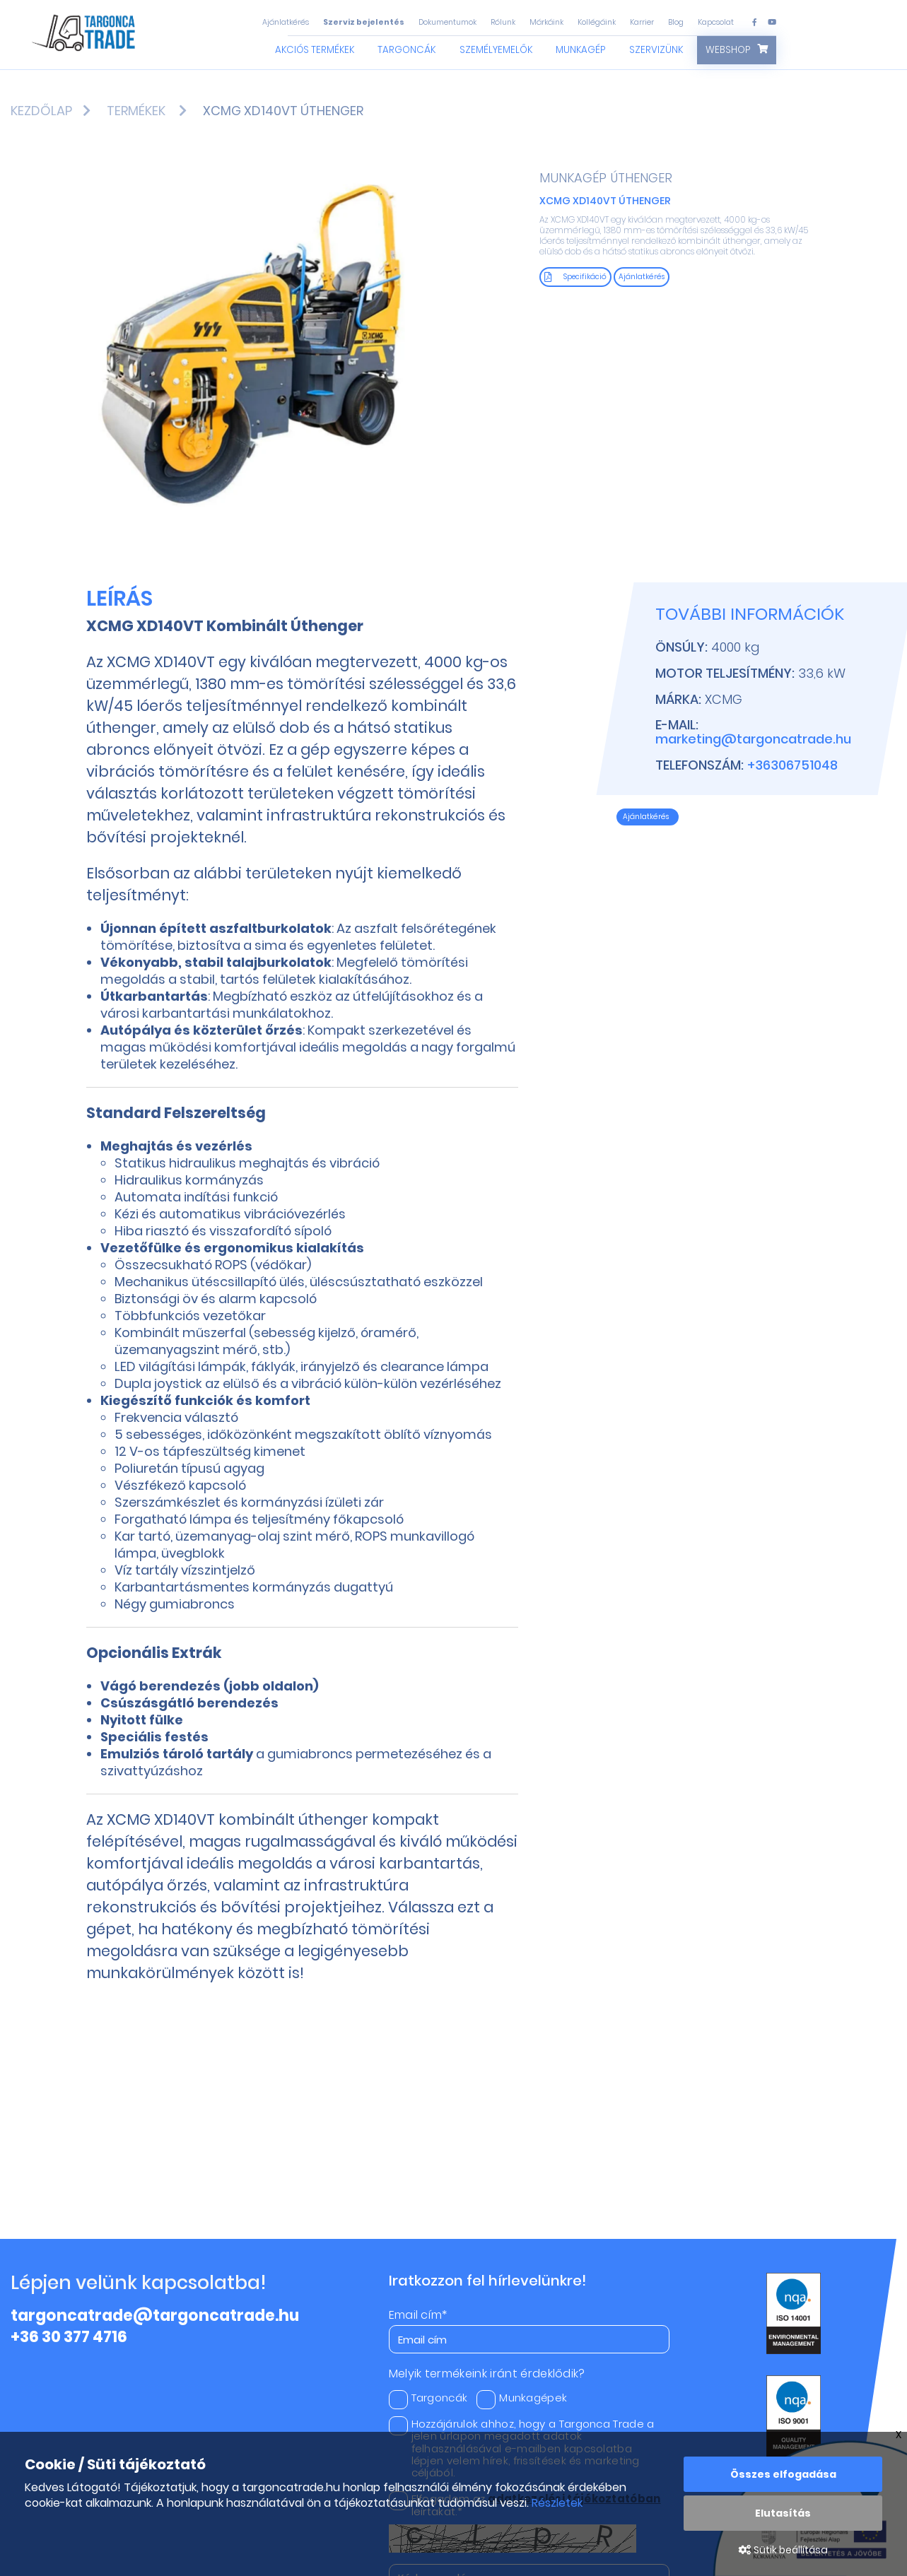 The width and height of the screenshot is (907, 2576). Describe the element at coordinates (753, 739) in the screenshot. I see `marketing@targoncatrade.hu` at that location.